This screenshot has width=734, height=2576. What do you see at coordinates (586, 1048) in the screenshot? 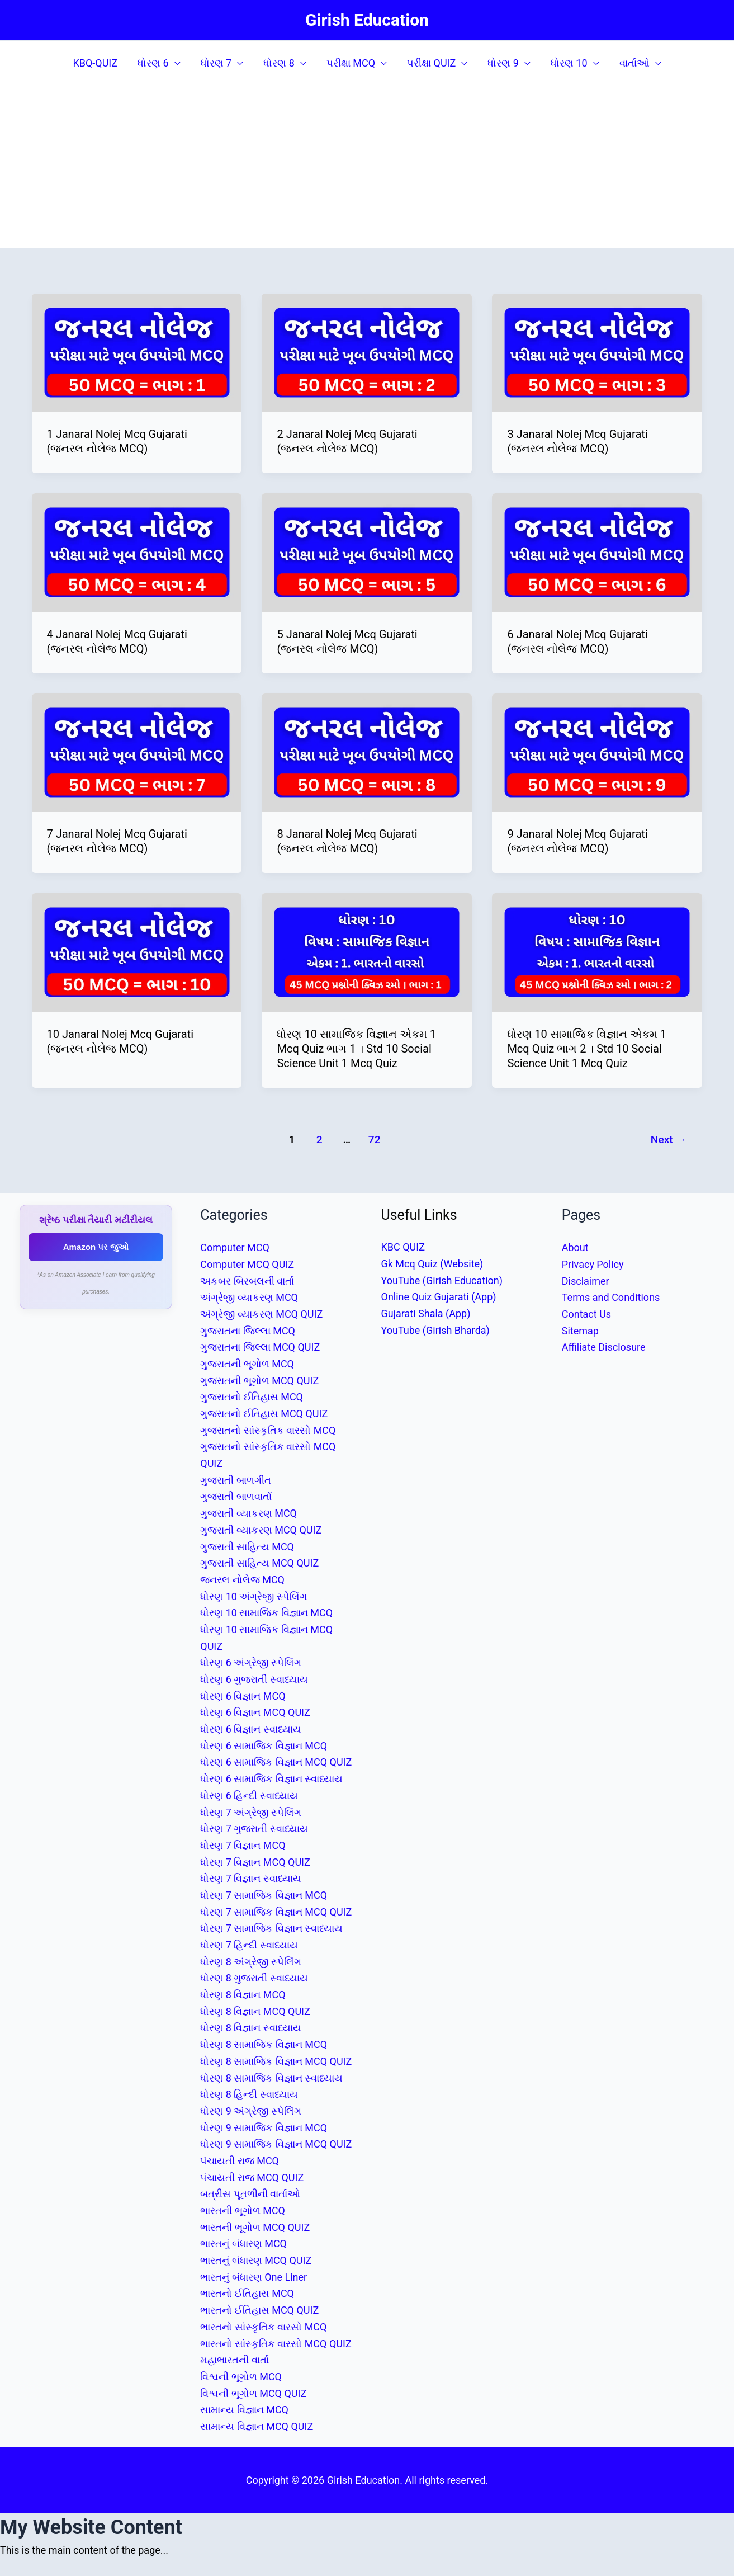
I see `ધોરણ 10 સામાજિક વિજ્ઞાન એકમ 1 Mcq Quiz ભાગ 2 । Std 10 Social Science Unit 1 Mcq Quiz` at bounding box center [586, 1048].